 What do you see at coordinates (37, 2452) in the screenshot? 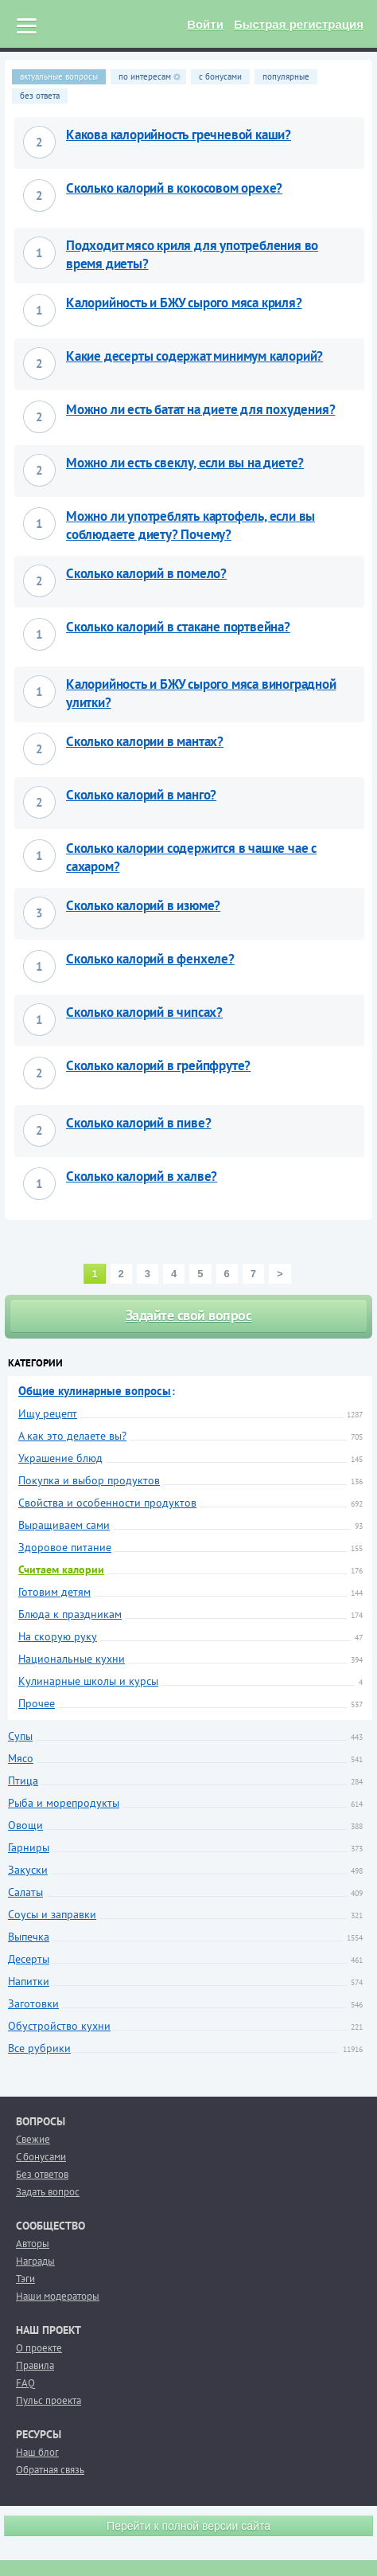
I see `Наш блог` at bounding box center [37, 2452].